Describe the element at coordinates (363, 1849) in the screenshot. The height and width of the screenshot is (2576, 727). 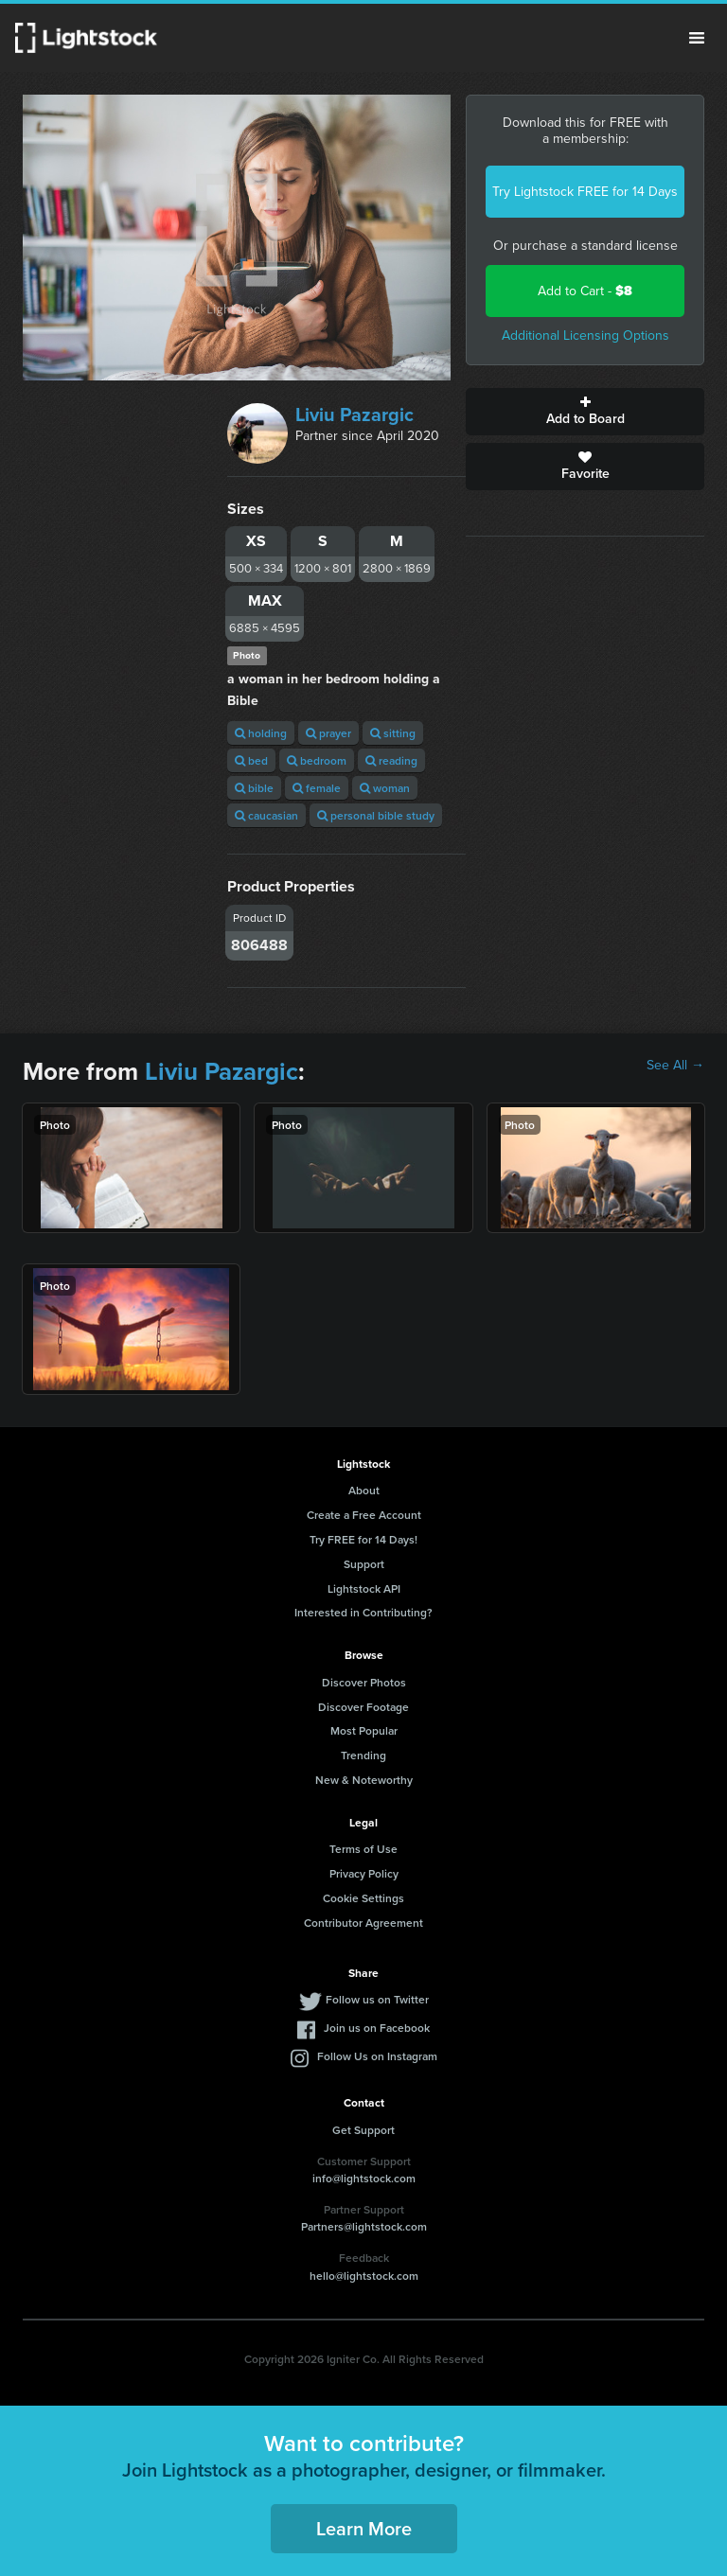
I see `Terms of Use` at that location.